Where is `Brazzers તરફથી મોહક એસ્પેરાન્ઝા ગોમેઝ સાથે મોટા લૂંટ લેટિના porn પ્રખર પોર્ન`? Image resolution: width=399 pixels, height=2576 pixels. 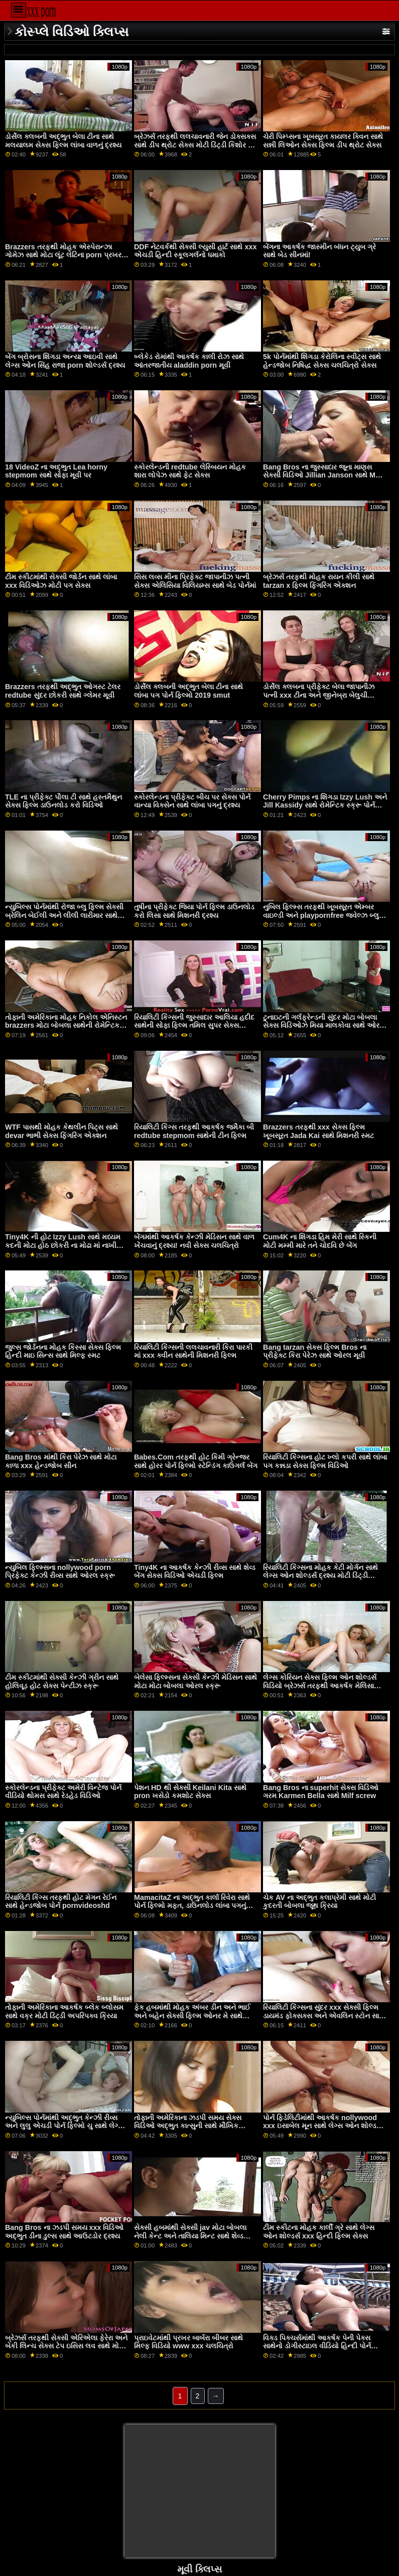 Brazzers તરફથી મોહક એસ્પેરાન્ઝા ગોમેઝ સાથે મોટા લૂંટ લેટિના porn પ્રખર પોર્ન is located at coordinates (63, 255).